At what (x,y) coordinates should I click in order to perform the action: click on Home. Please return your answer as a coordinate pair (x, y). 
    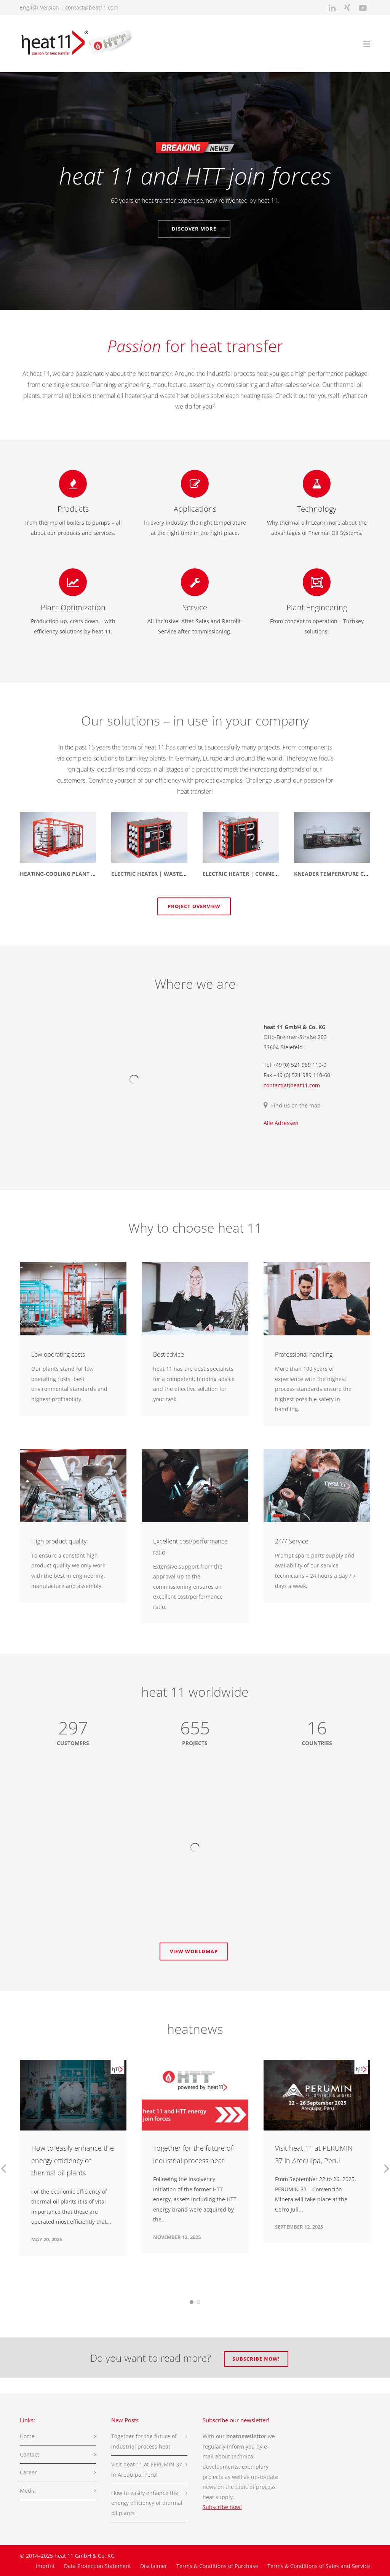
    Looking at the image, I should click on (27, 2436).